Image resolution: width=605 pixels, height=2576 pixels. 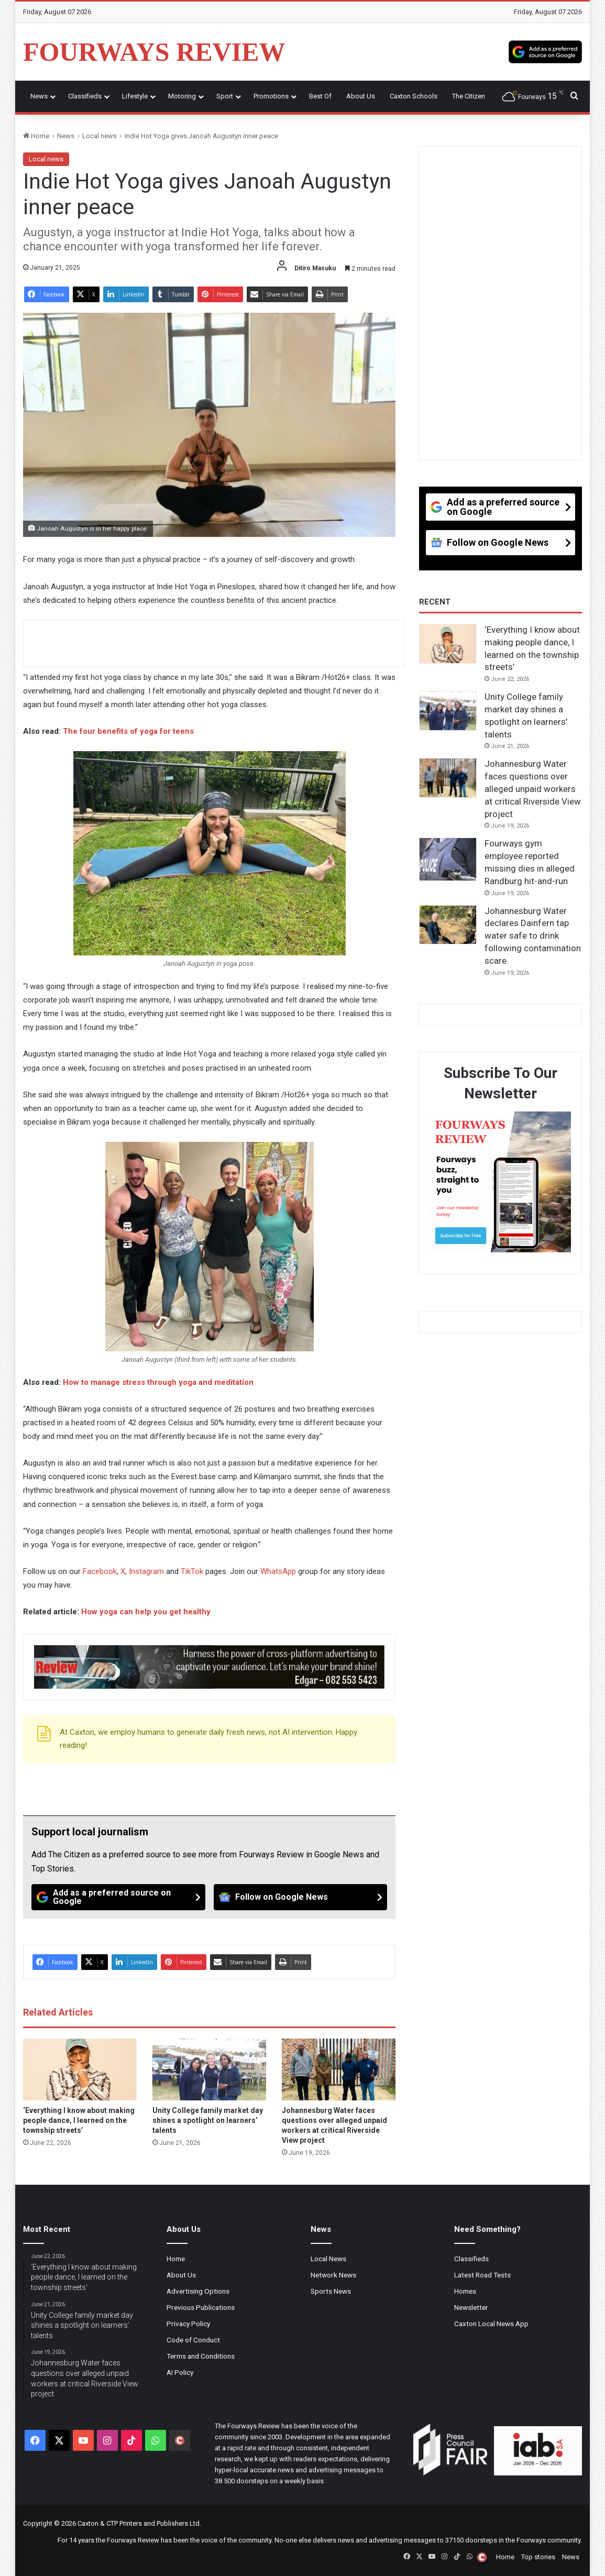 What do you see at coordinates (468, 96) in the screenshot?
I see `The Citizen` at bounding box center [468, 96].